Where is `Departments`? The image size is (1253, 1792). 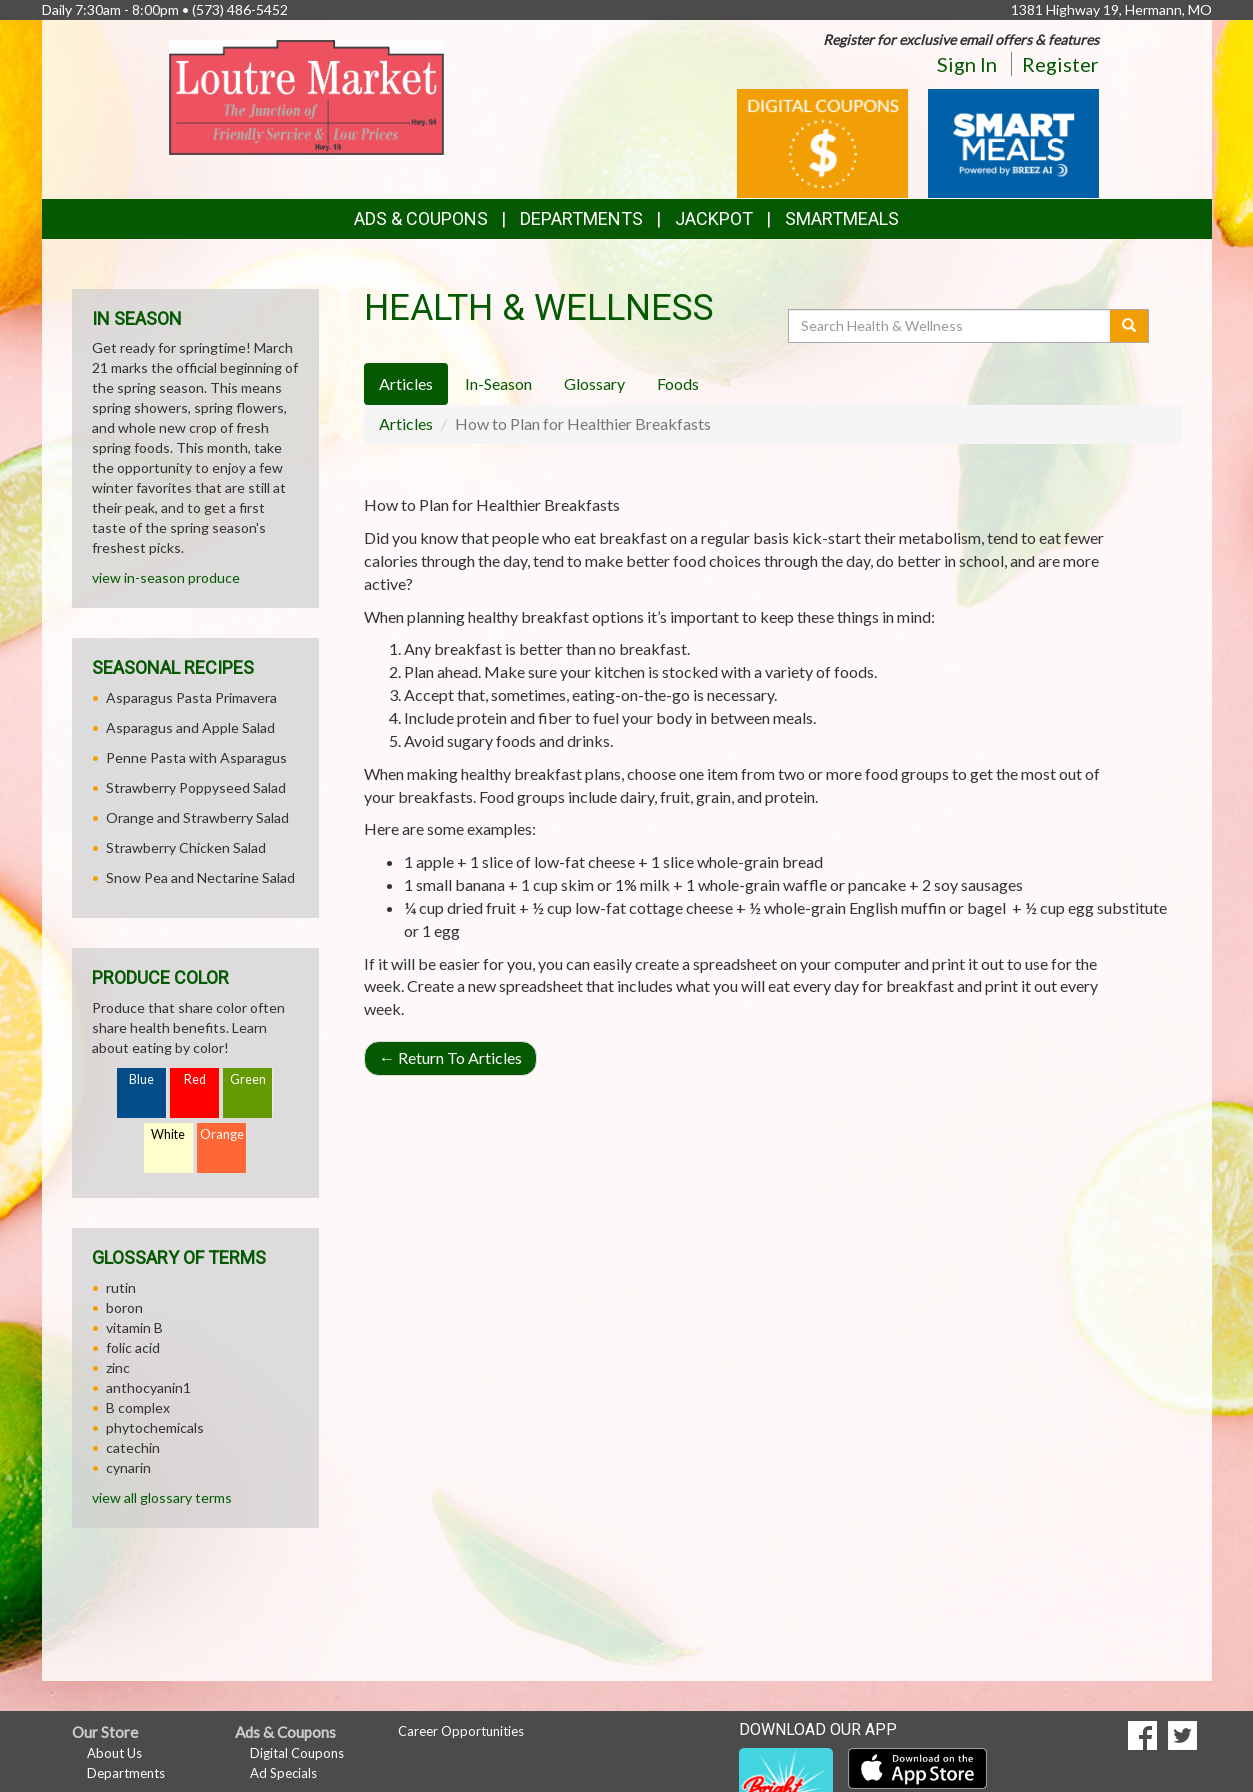
Departments is located at coordinates (126, 1773).